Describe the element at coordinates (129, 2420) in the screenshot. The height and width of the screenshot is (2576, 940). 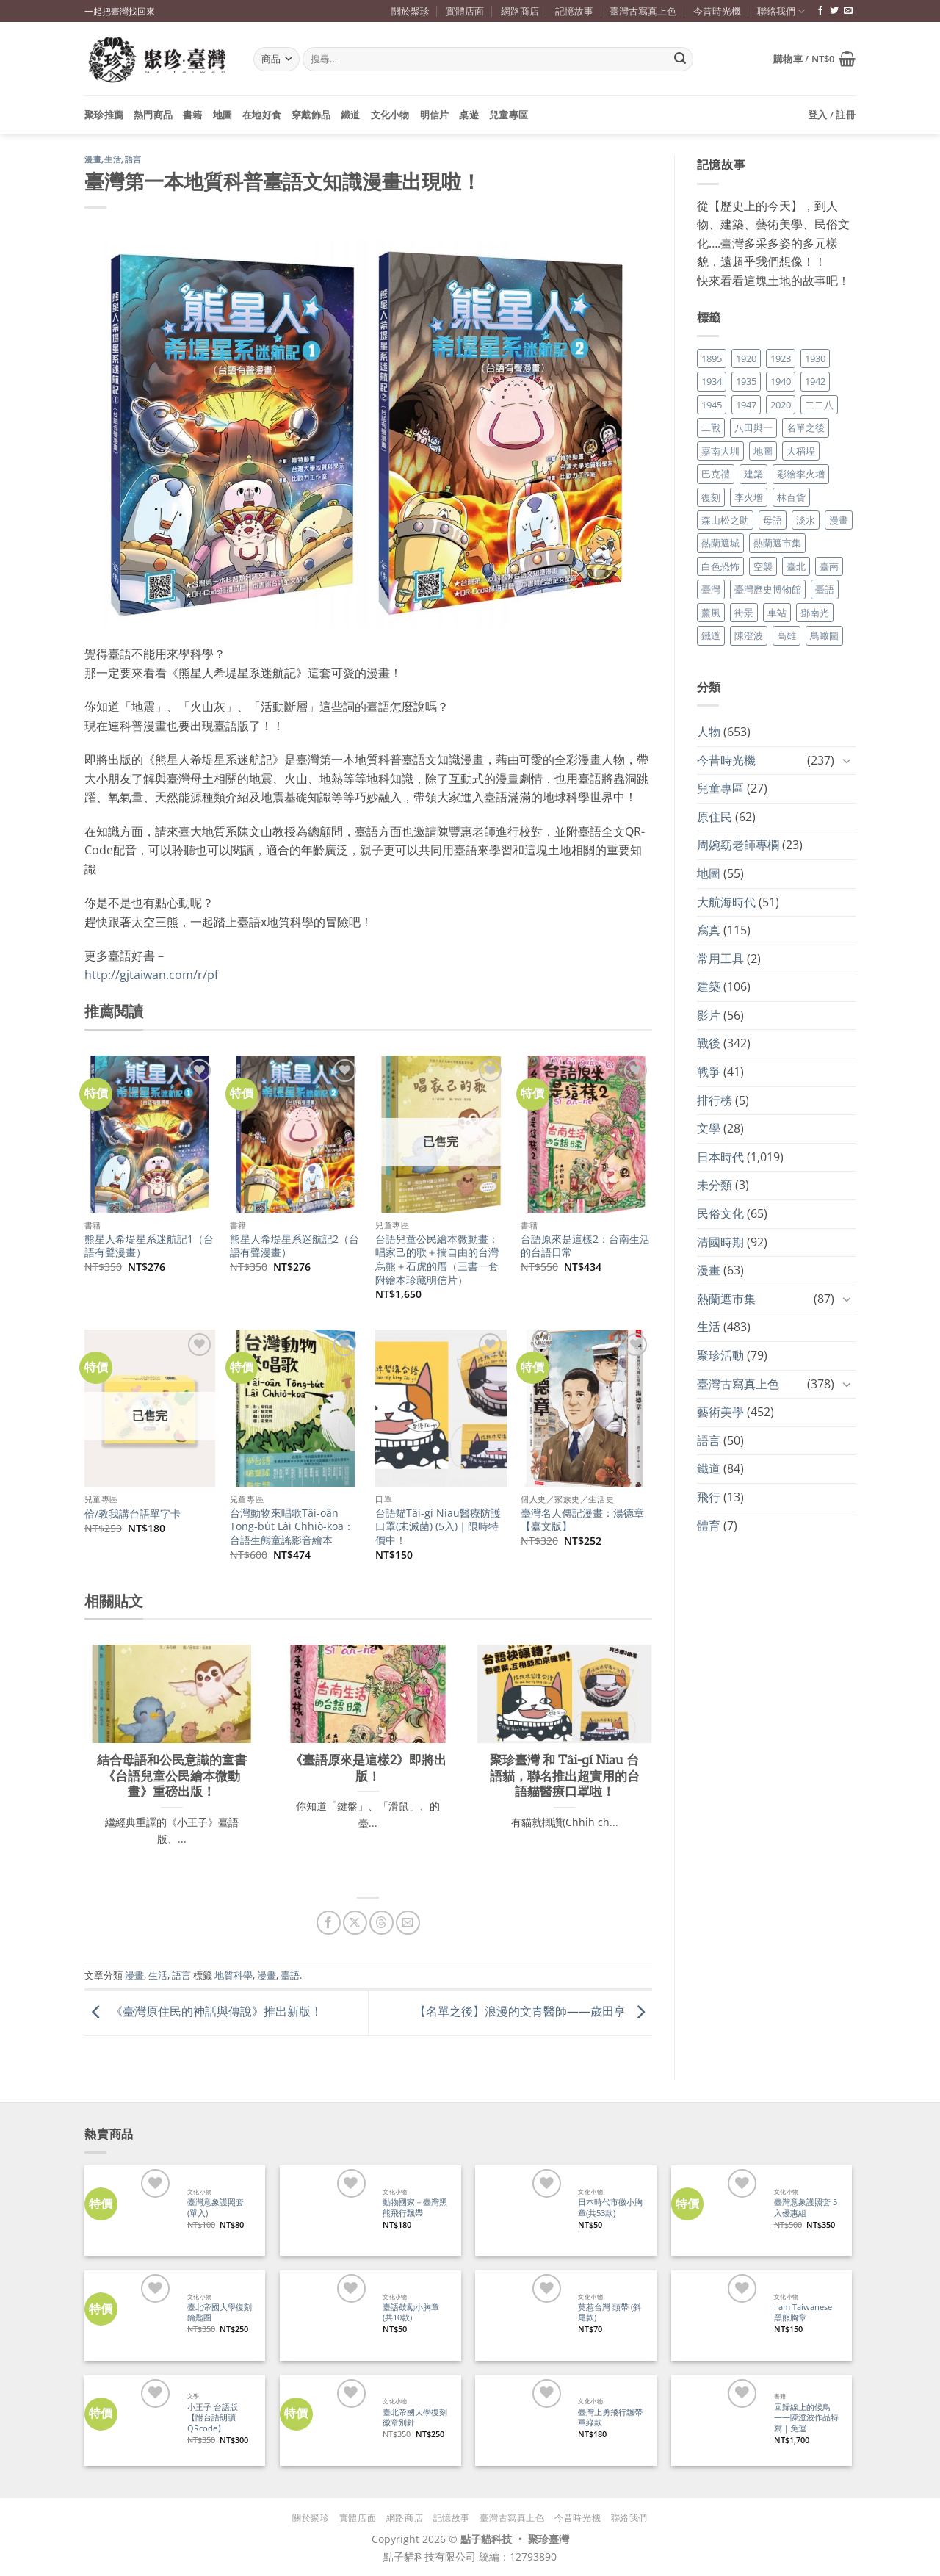
I see `[小王子 台語版【附台語朗讀QRcode】]` at that location.